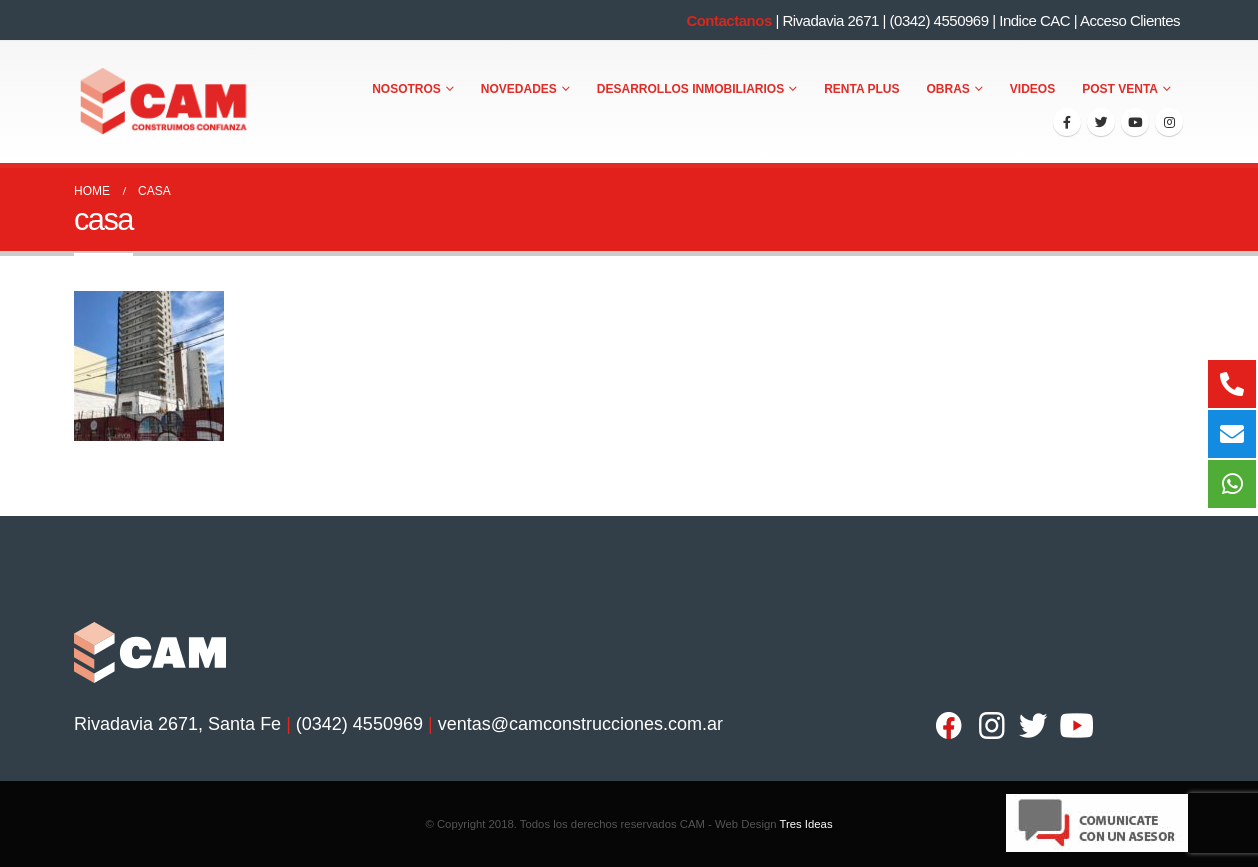  Describe the element at coordinates (1130, 20) in the screenshot. I see `Acceso Clientes` at that location.